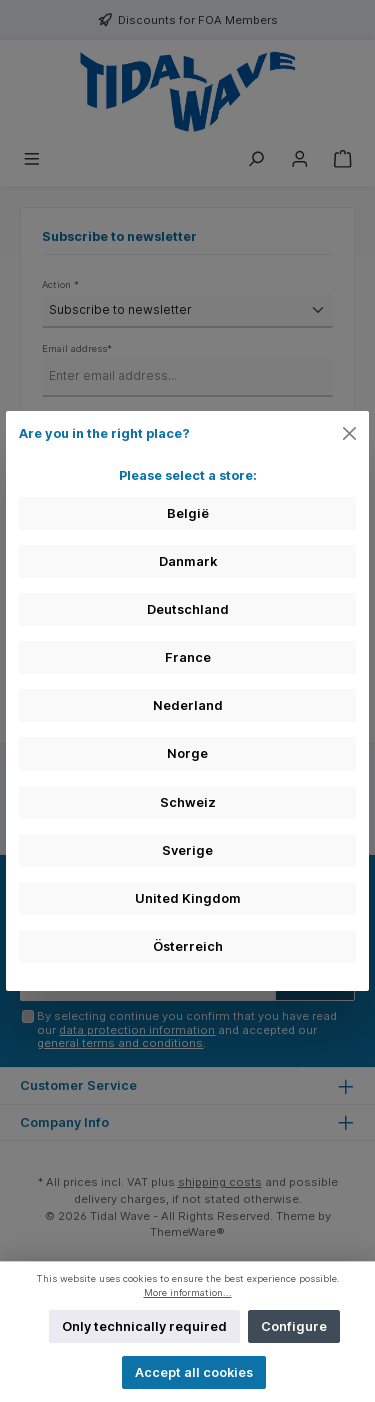 The height and width of the screenshot is (1402, 375). Describe the element at coordinates (144, 1326) in the screenshot. I see `Only technically required` at that location.